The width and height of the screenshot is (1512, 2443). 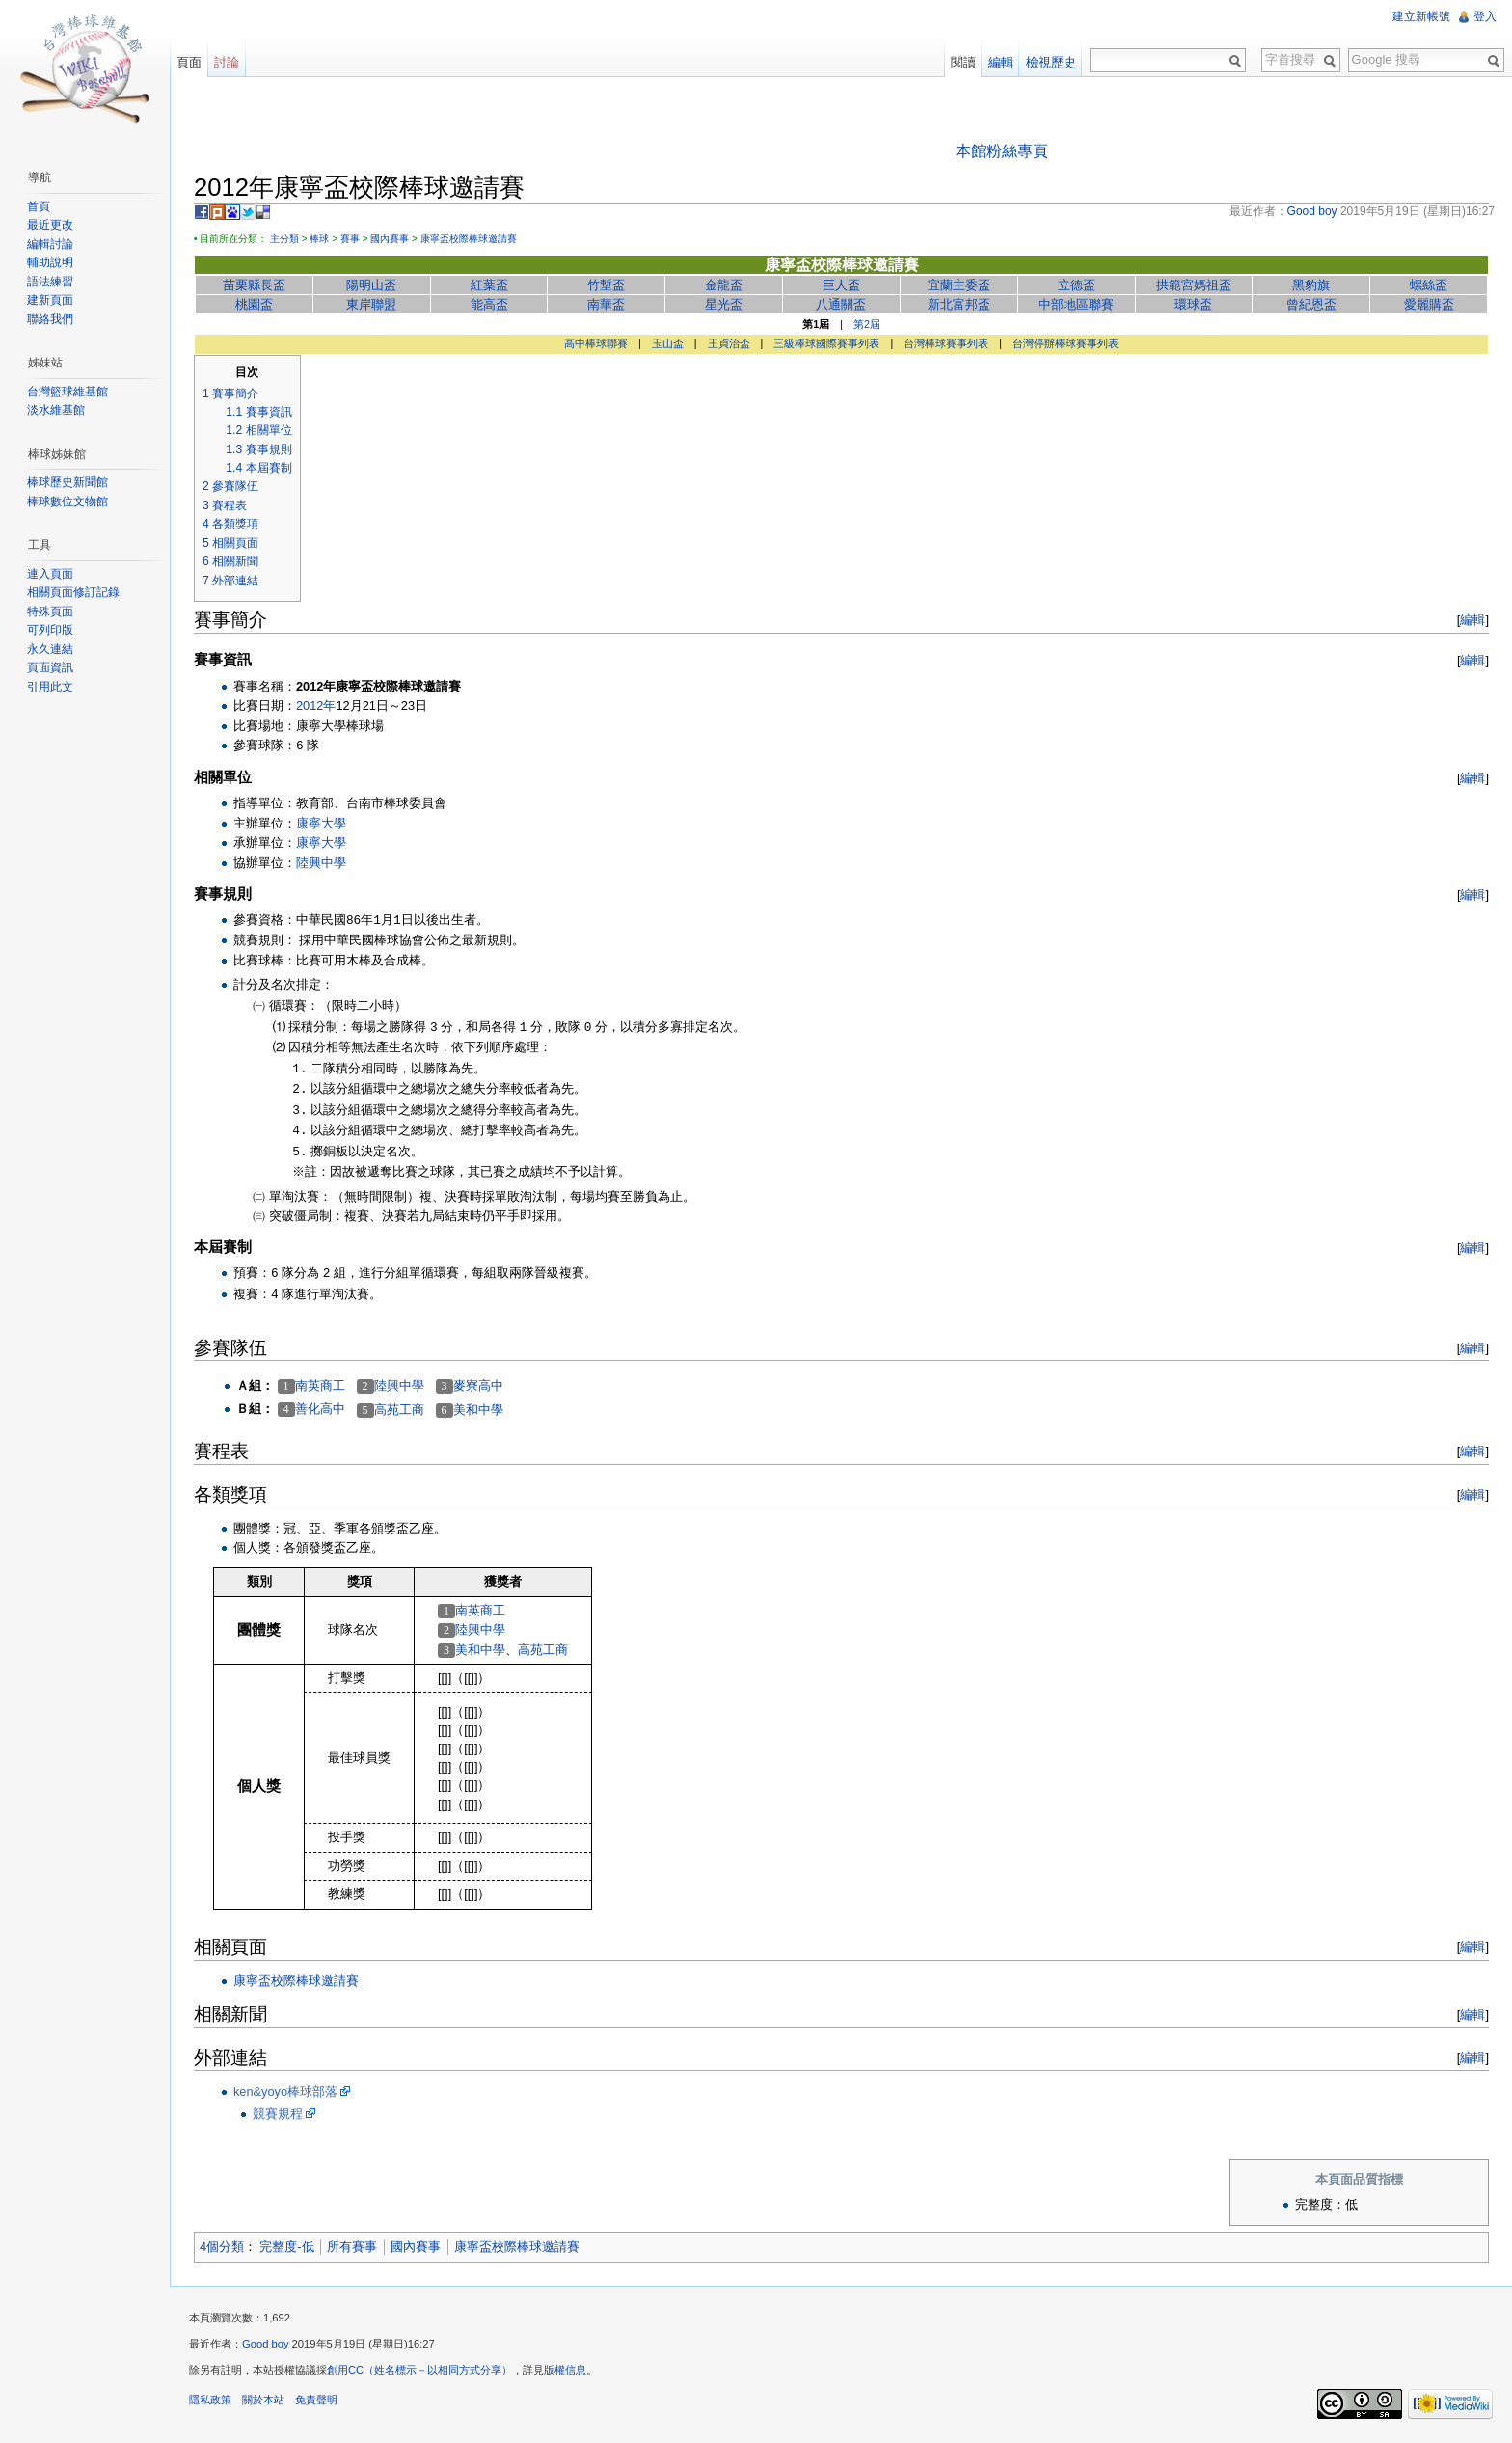 I want to click on 連入頁面, so click(x=50, y=574).